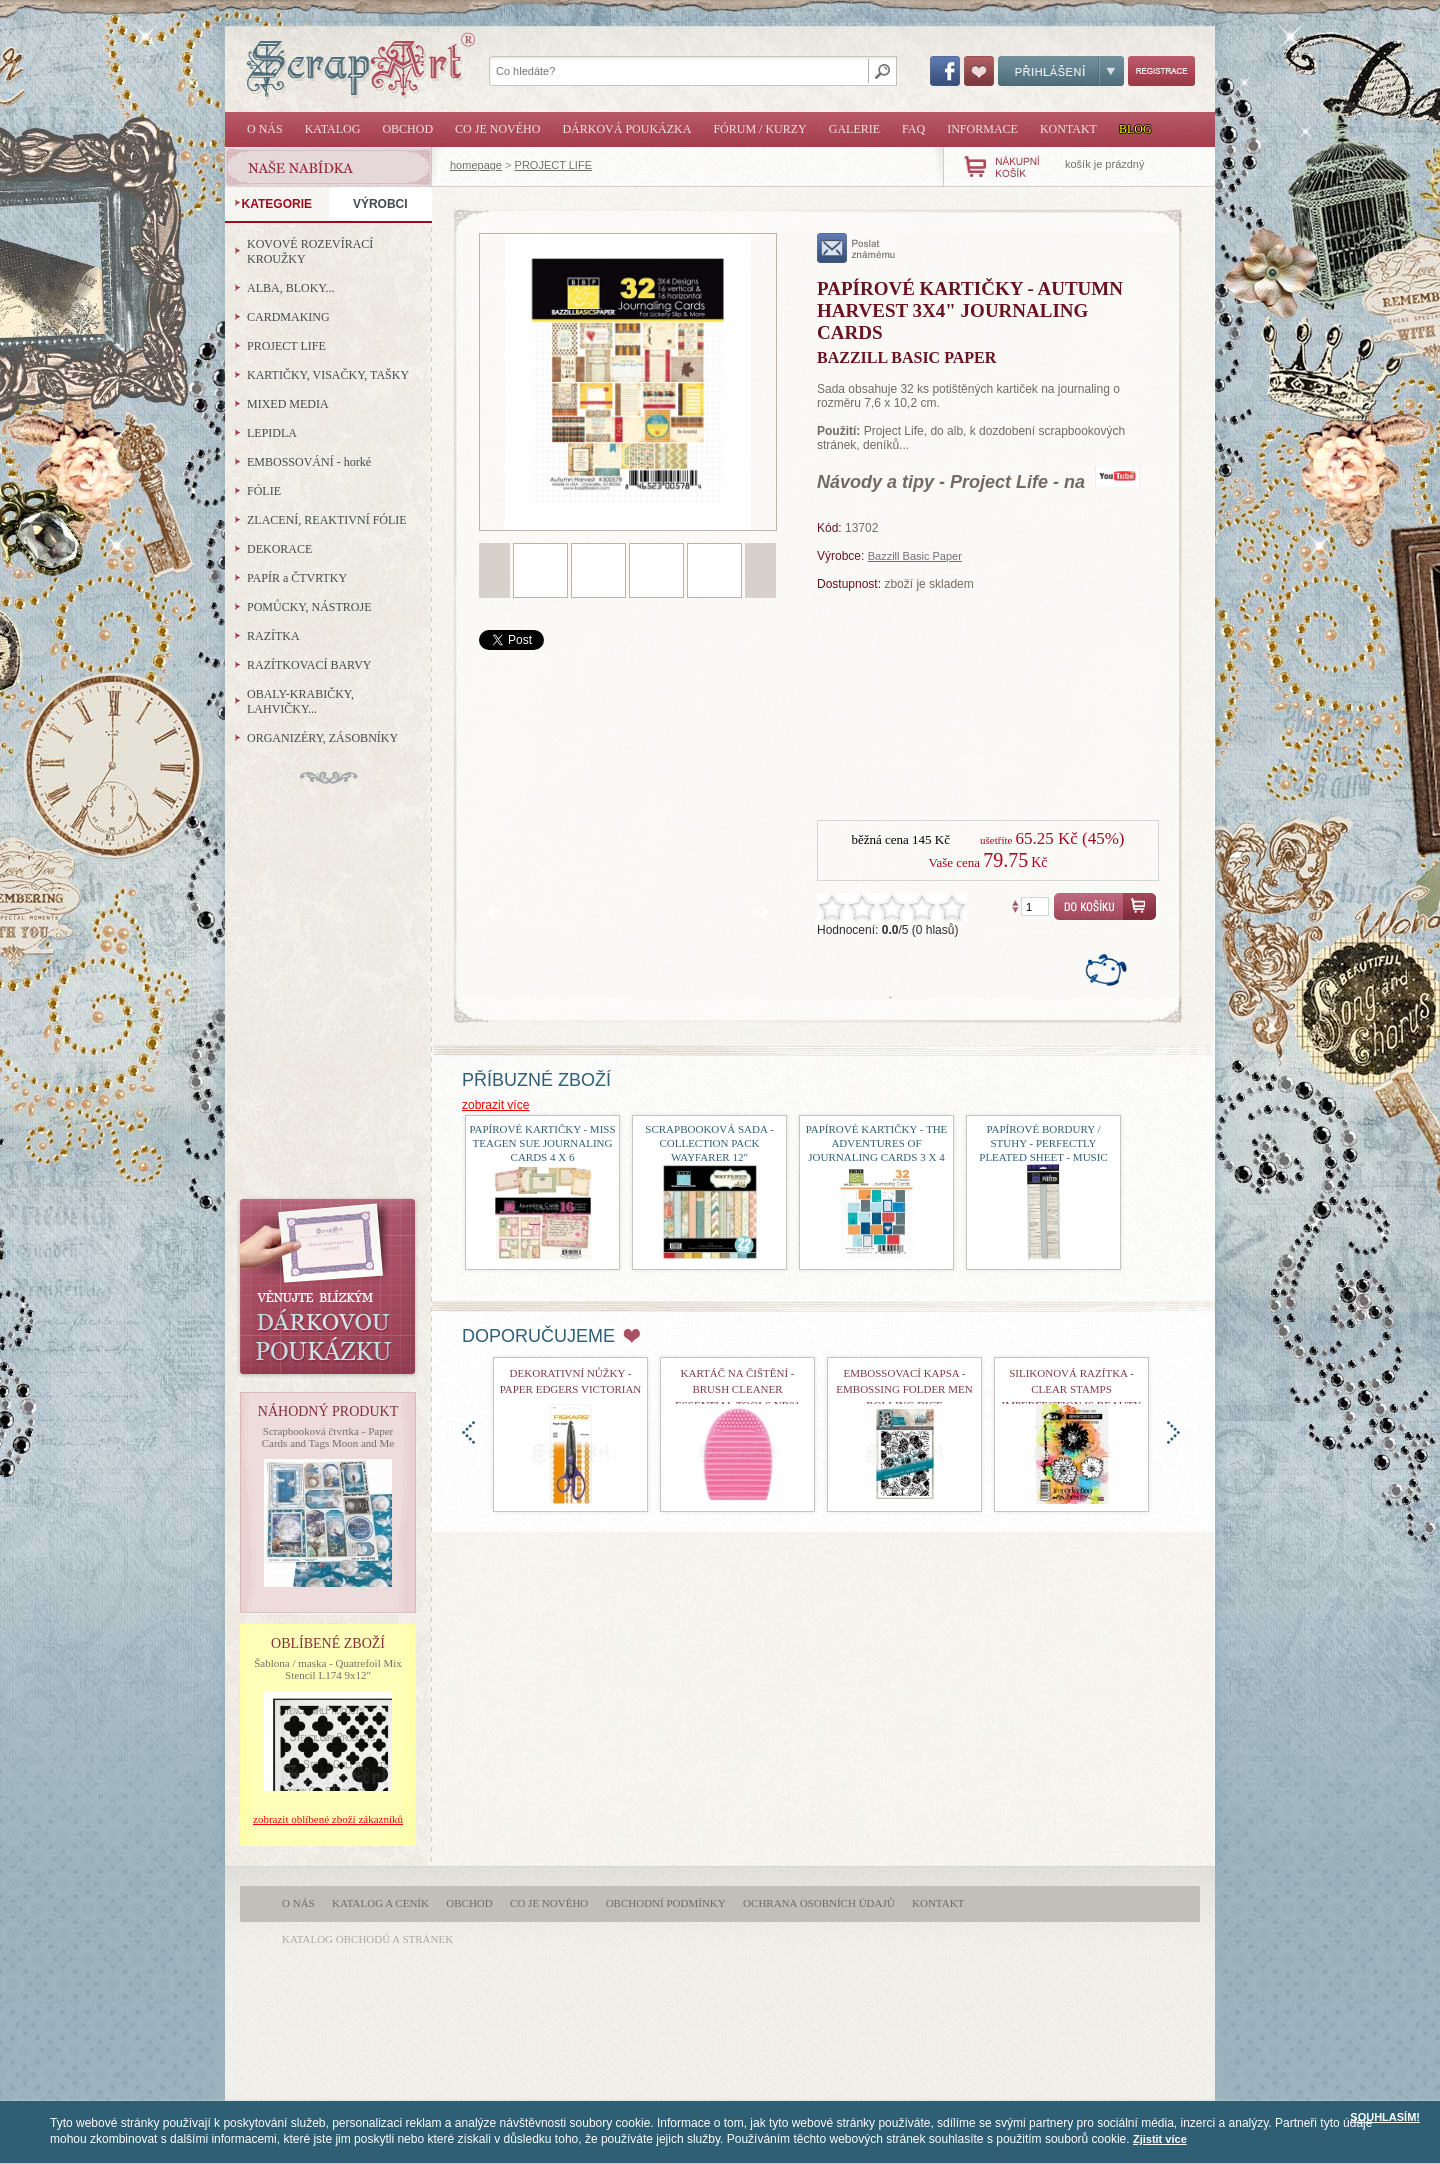 The width and height of the screenshot is (1440, 2164). Describe the element at coordinates (1385, 2117) in the screenshot. I see `SOUHLASÍM!` at that location.